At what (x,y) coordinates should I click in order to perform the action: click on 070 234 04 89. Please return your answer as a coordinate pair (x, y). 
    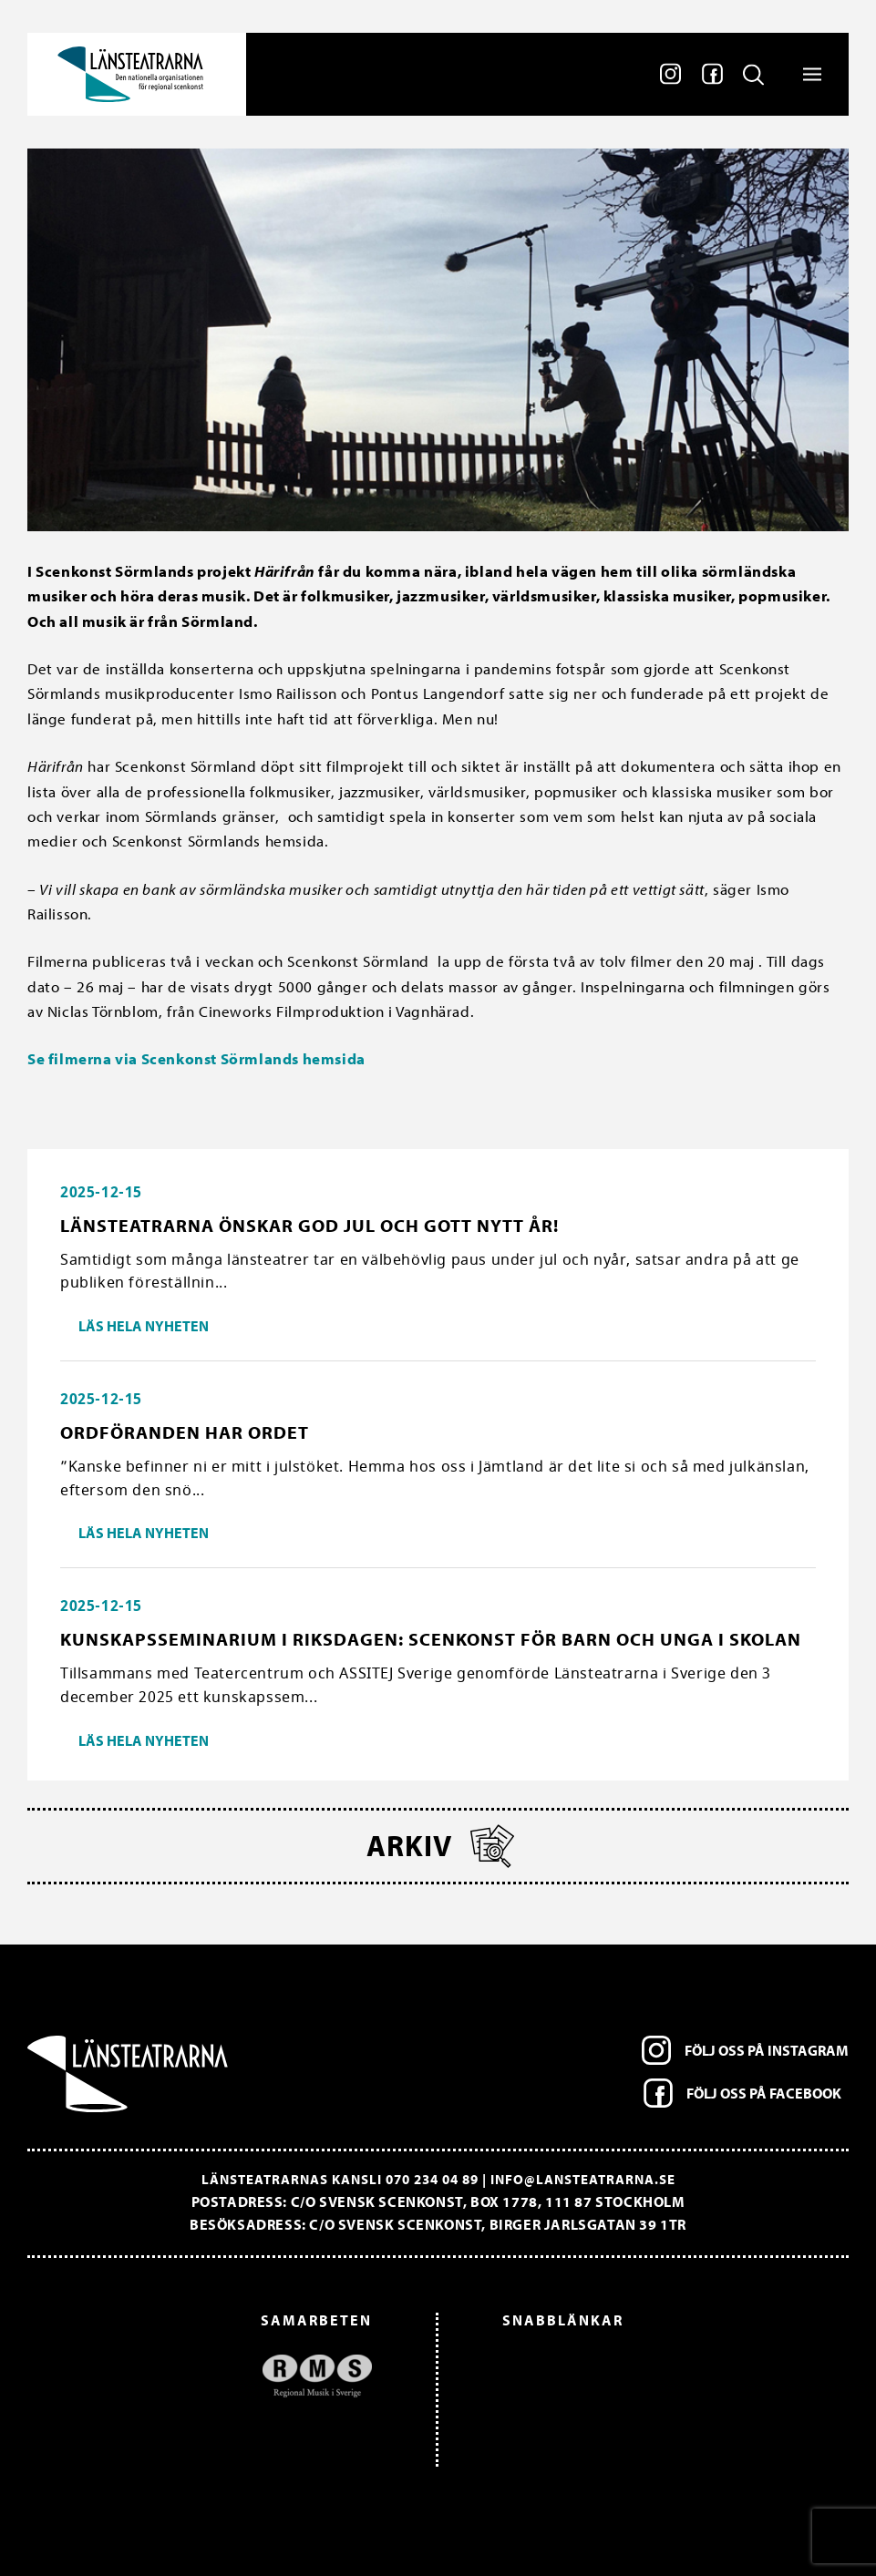
    Looking at the image, I should click on (432, 2179).